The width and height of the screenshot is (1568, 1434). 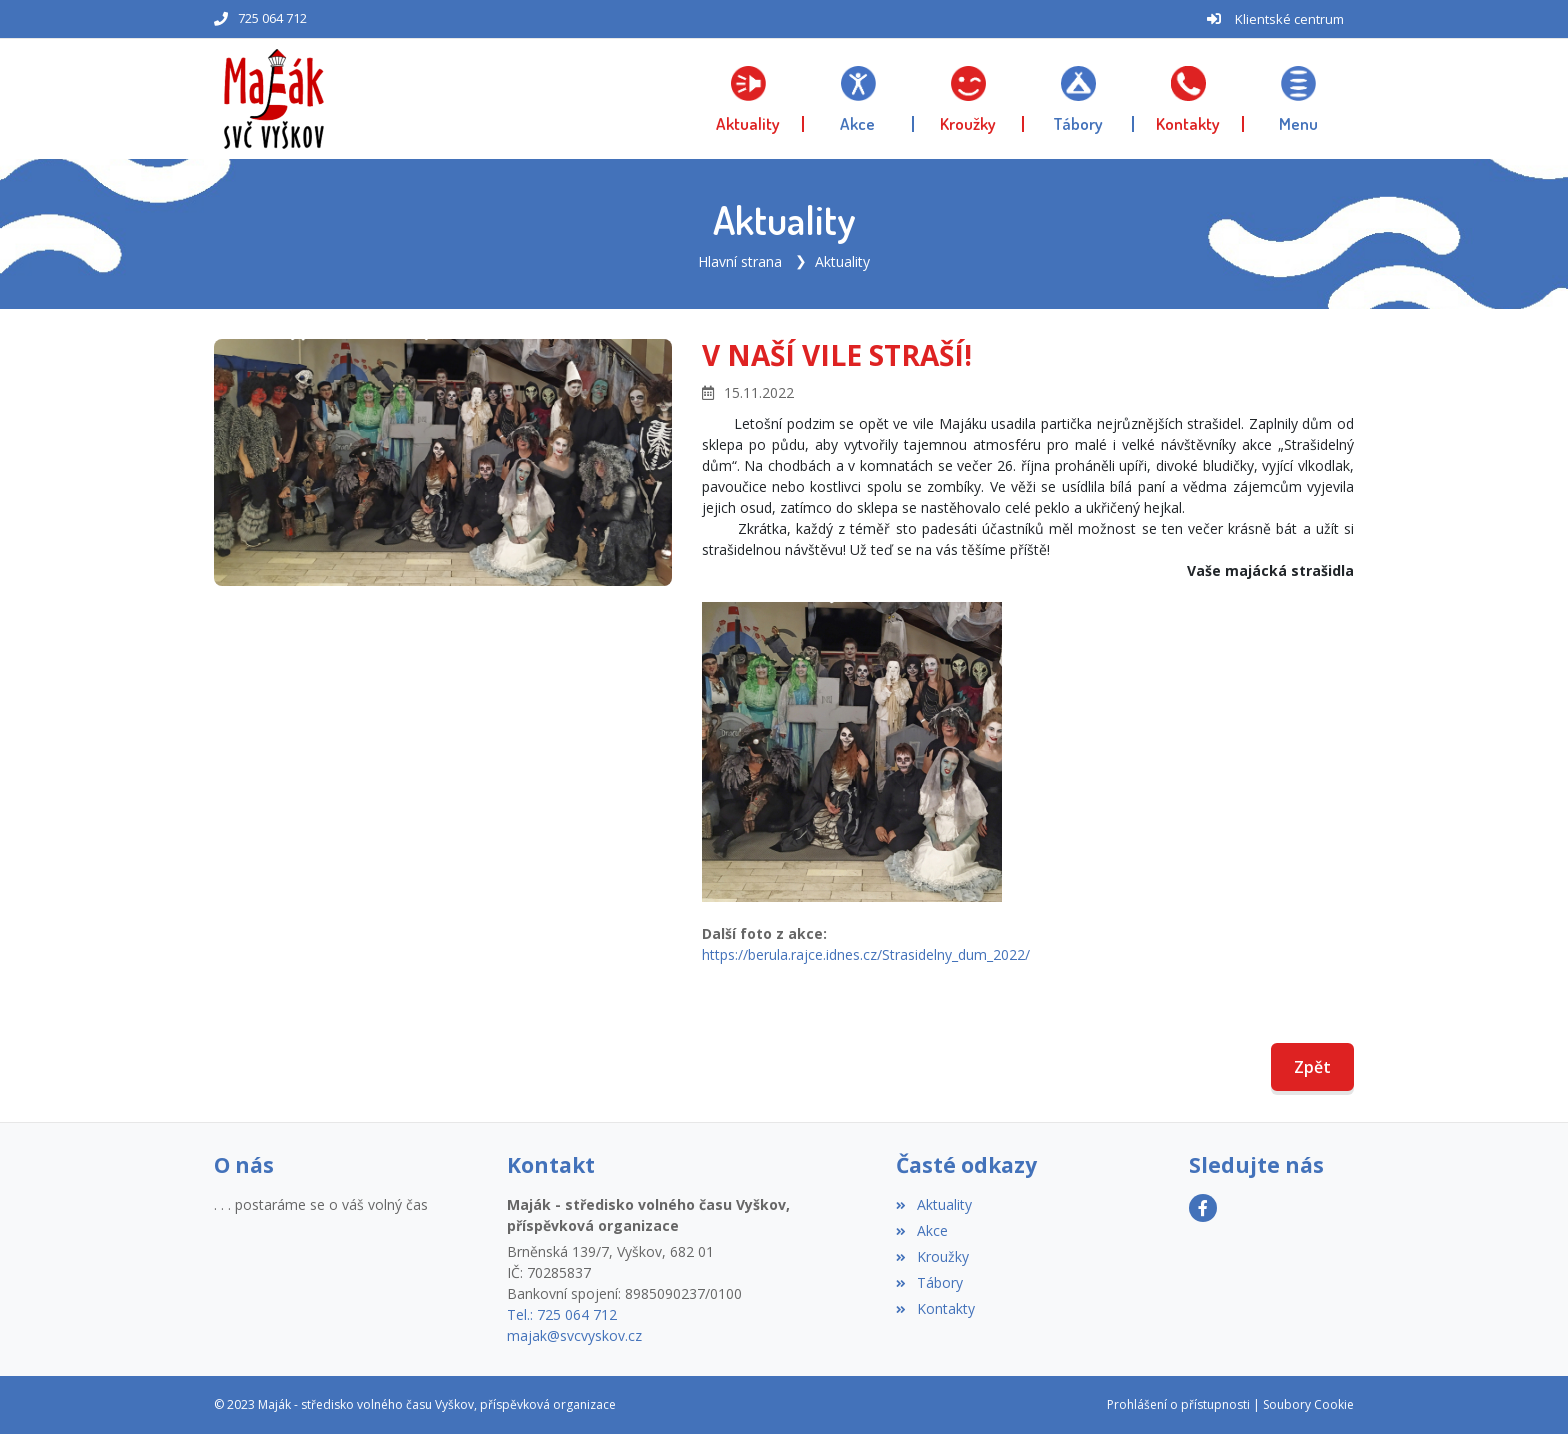 What do you see at coordinates (562, 1314) in the screenshot?
I see `Tel.: 725 064 712` at bounding box center [562, 1314].